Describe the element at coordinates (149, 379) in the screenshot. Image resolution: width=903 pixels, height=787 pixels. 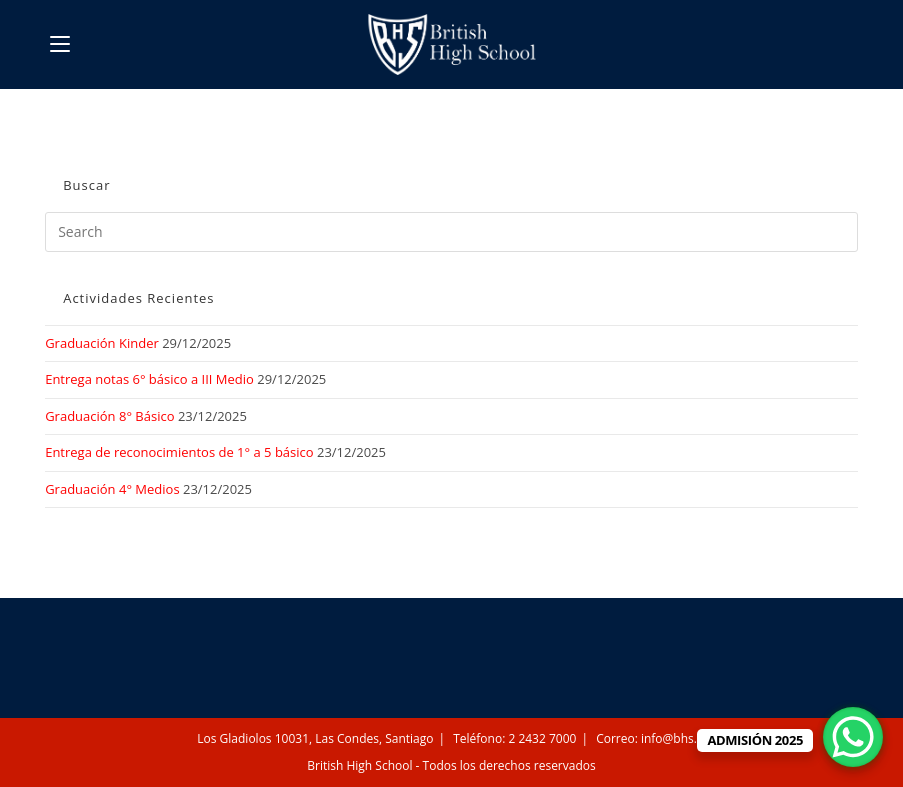
I see `Entrega notas 6° básico a III Medio` at that location.